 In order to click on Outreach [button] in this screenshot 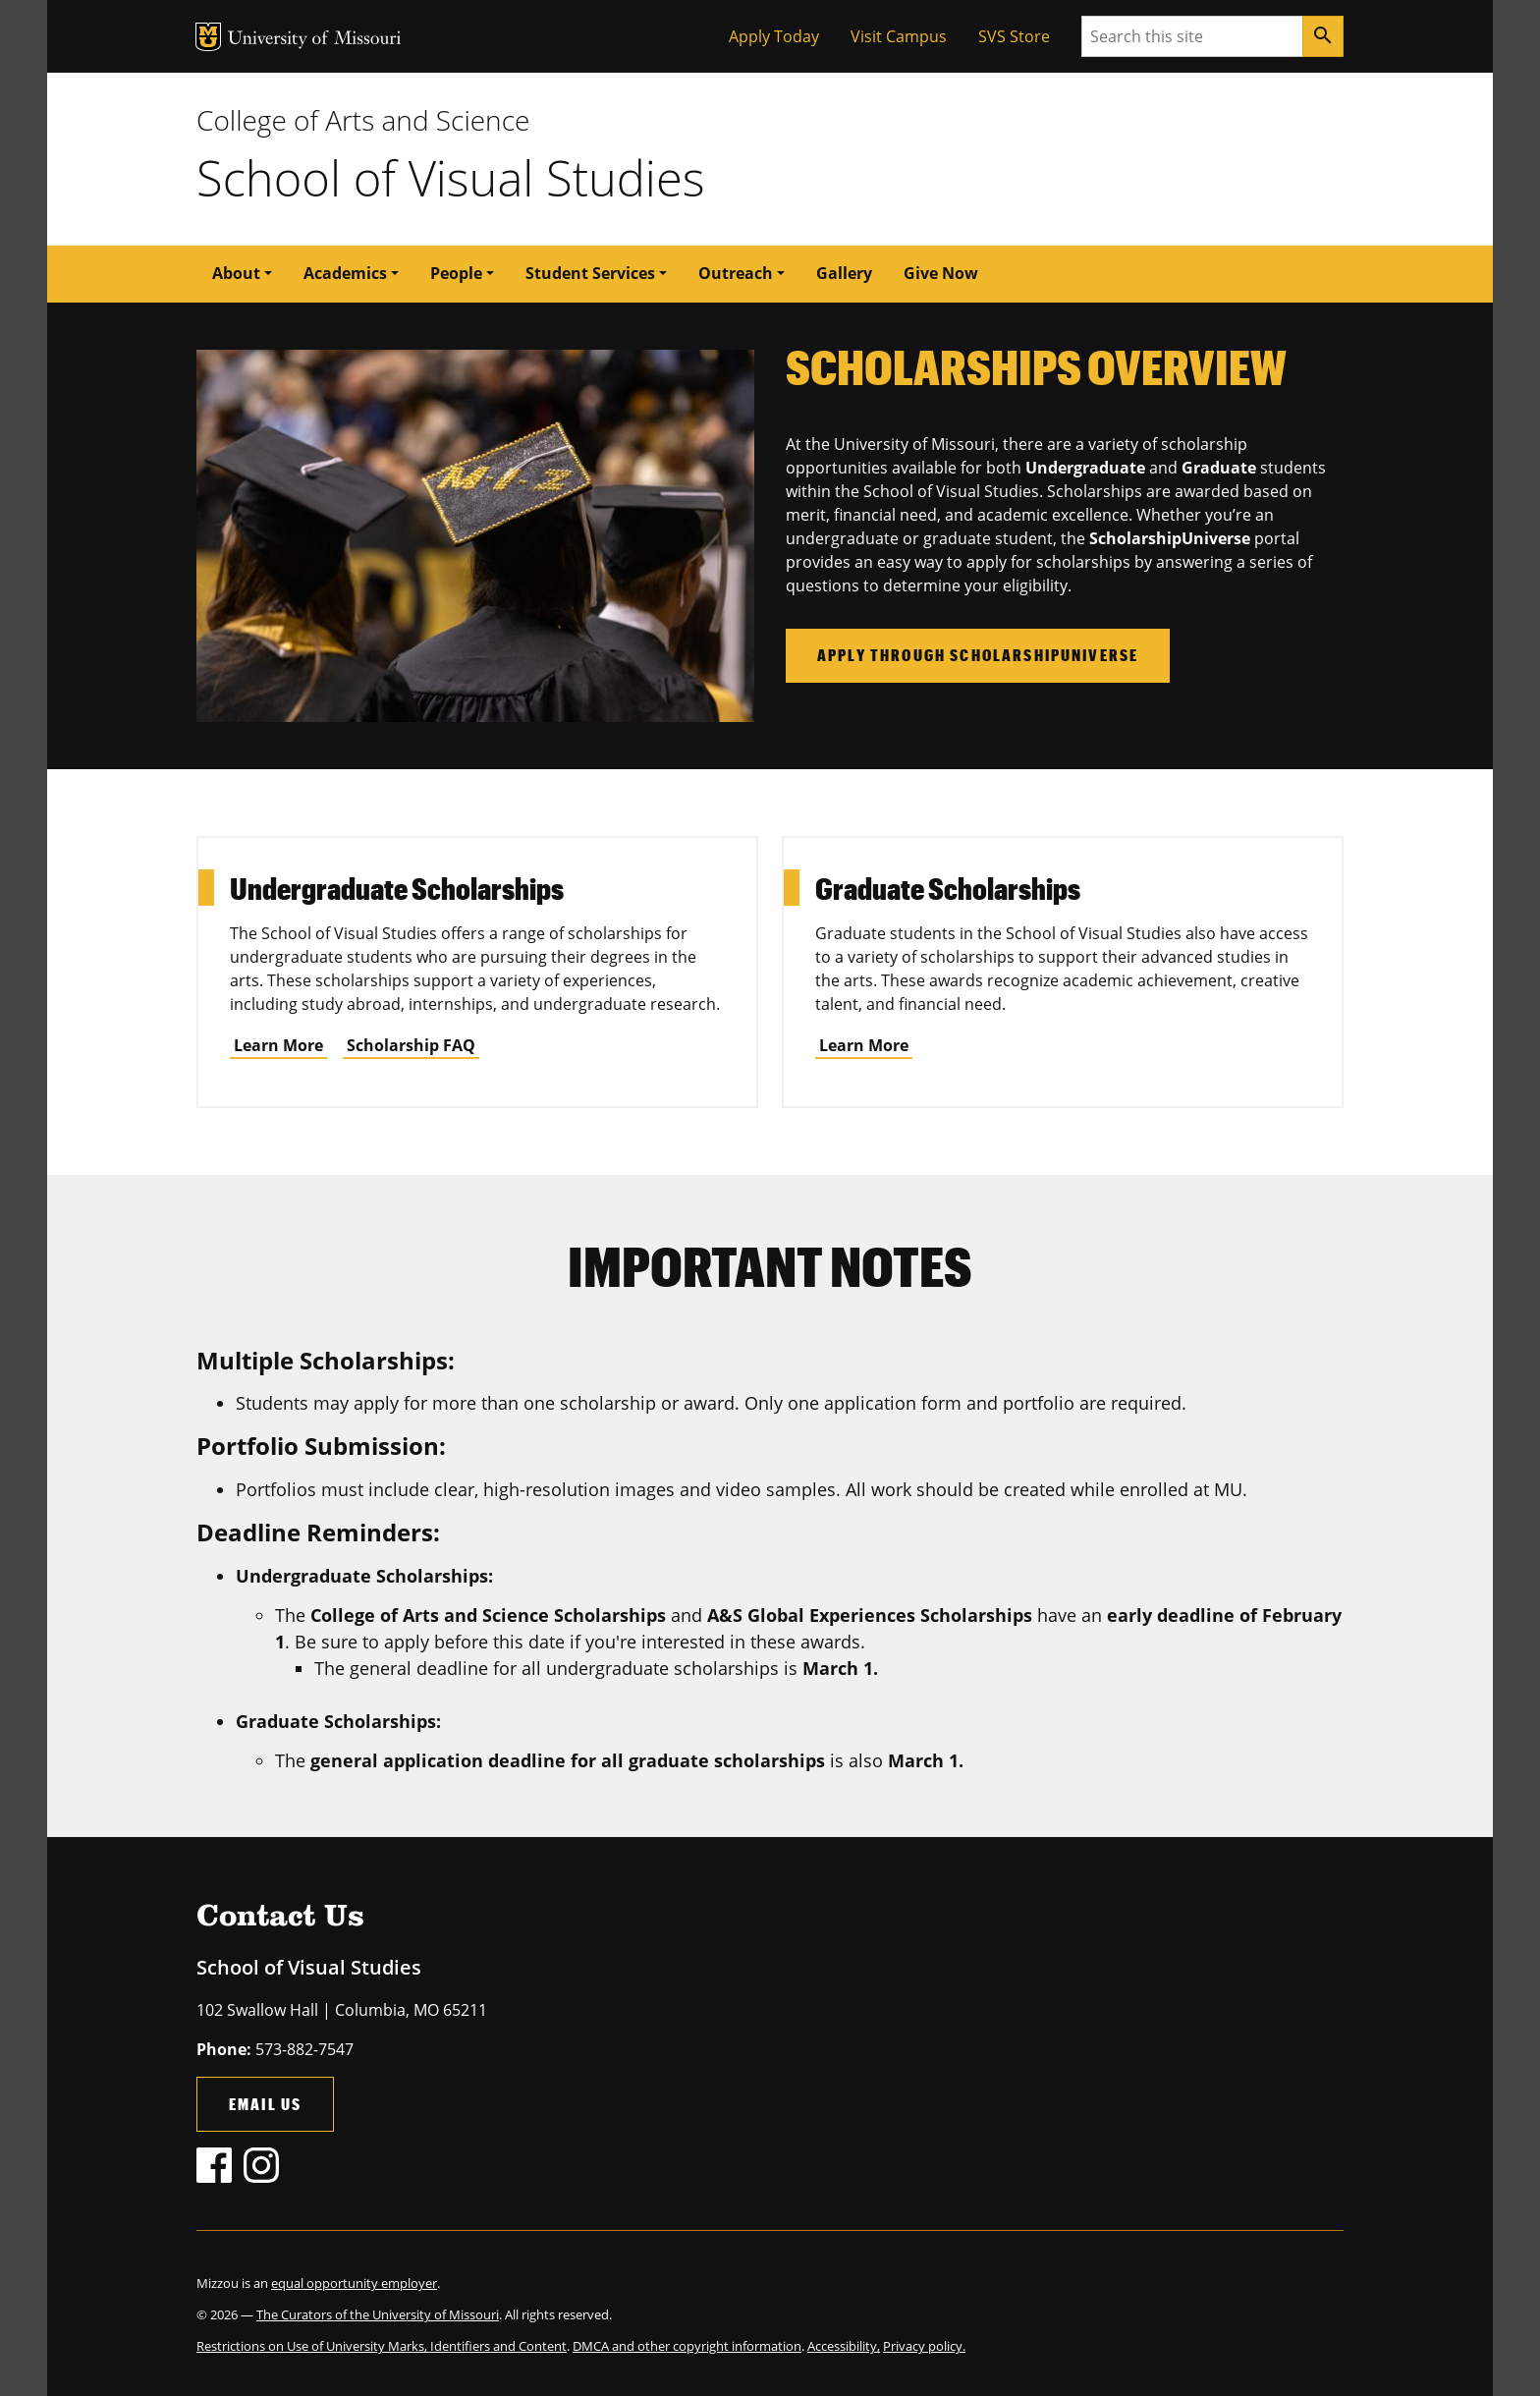, I will do `click(735, 273)`.